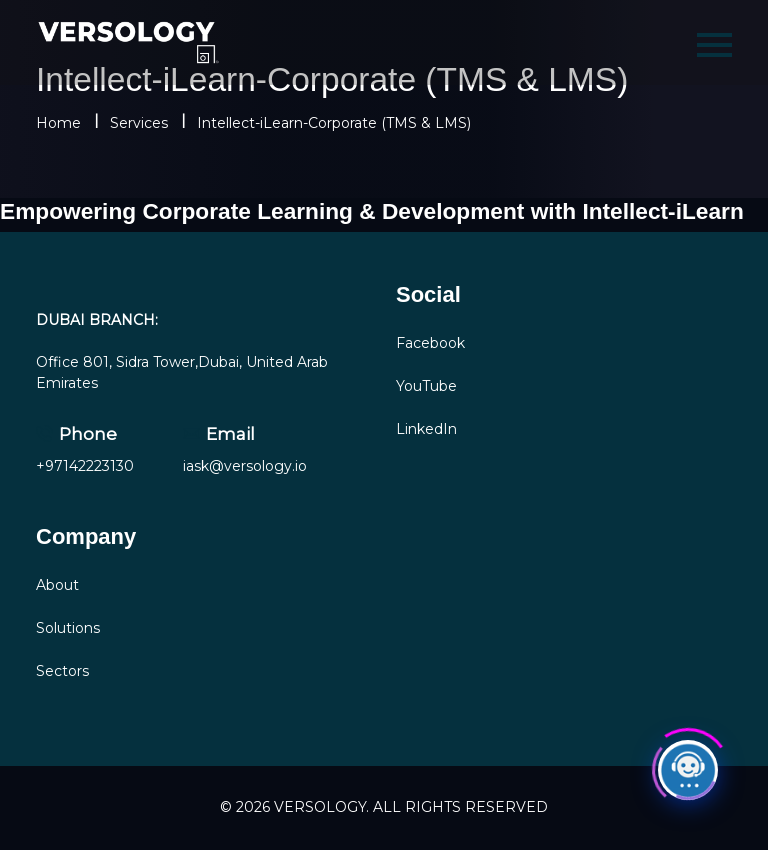 Image resolution: width=768 pixels, height=850 pixels. I want to click on YouTube, so click(426, 386).